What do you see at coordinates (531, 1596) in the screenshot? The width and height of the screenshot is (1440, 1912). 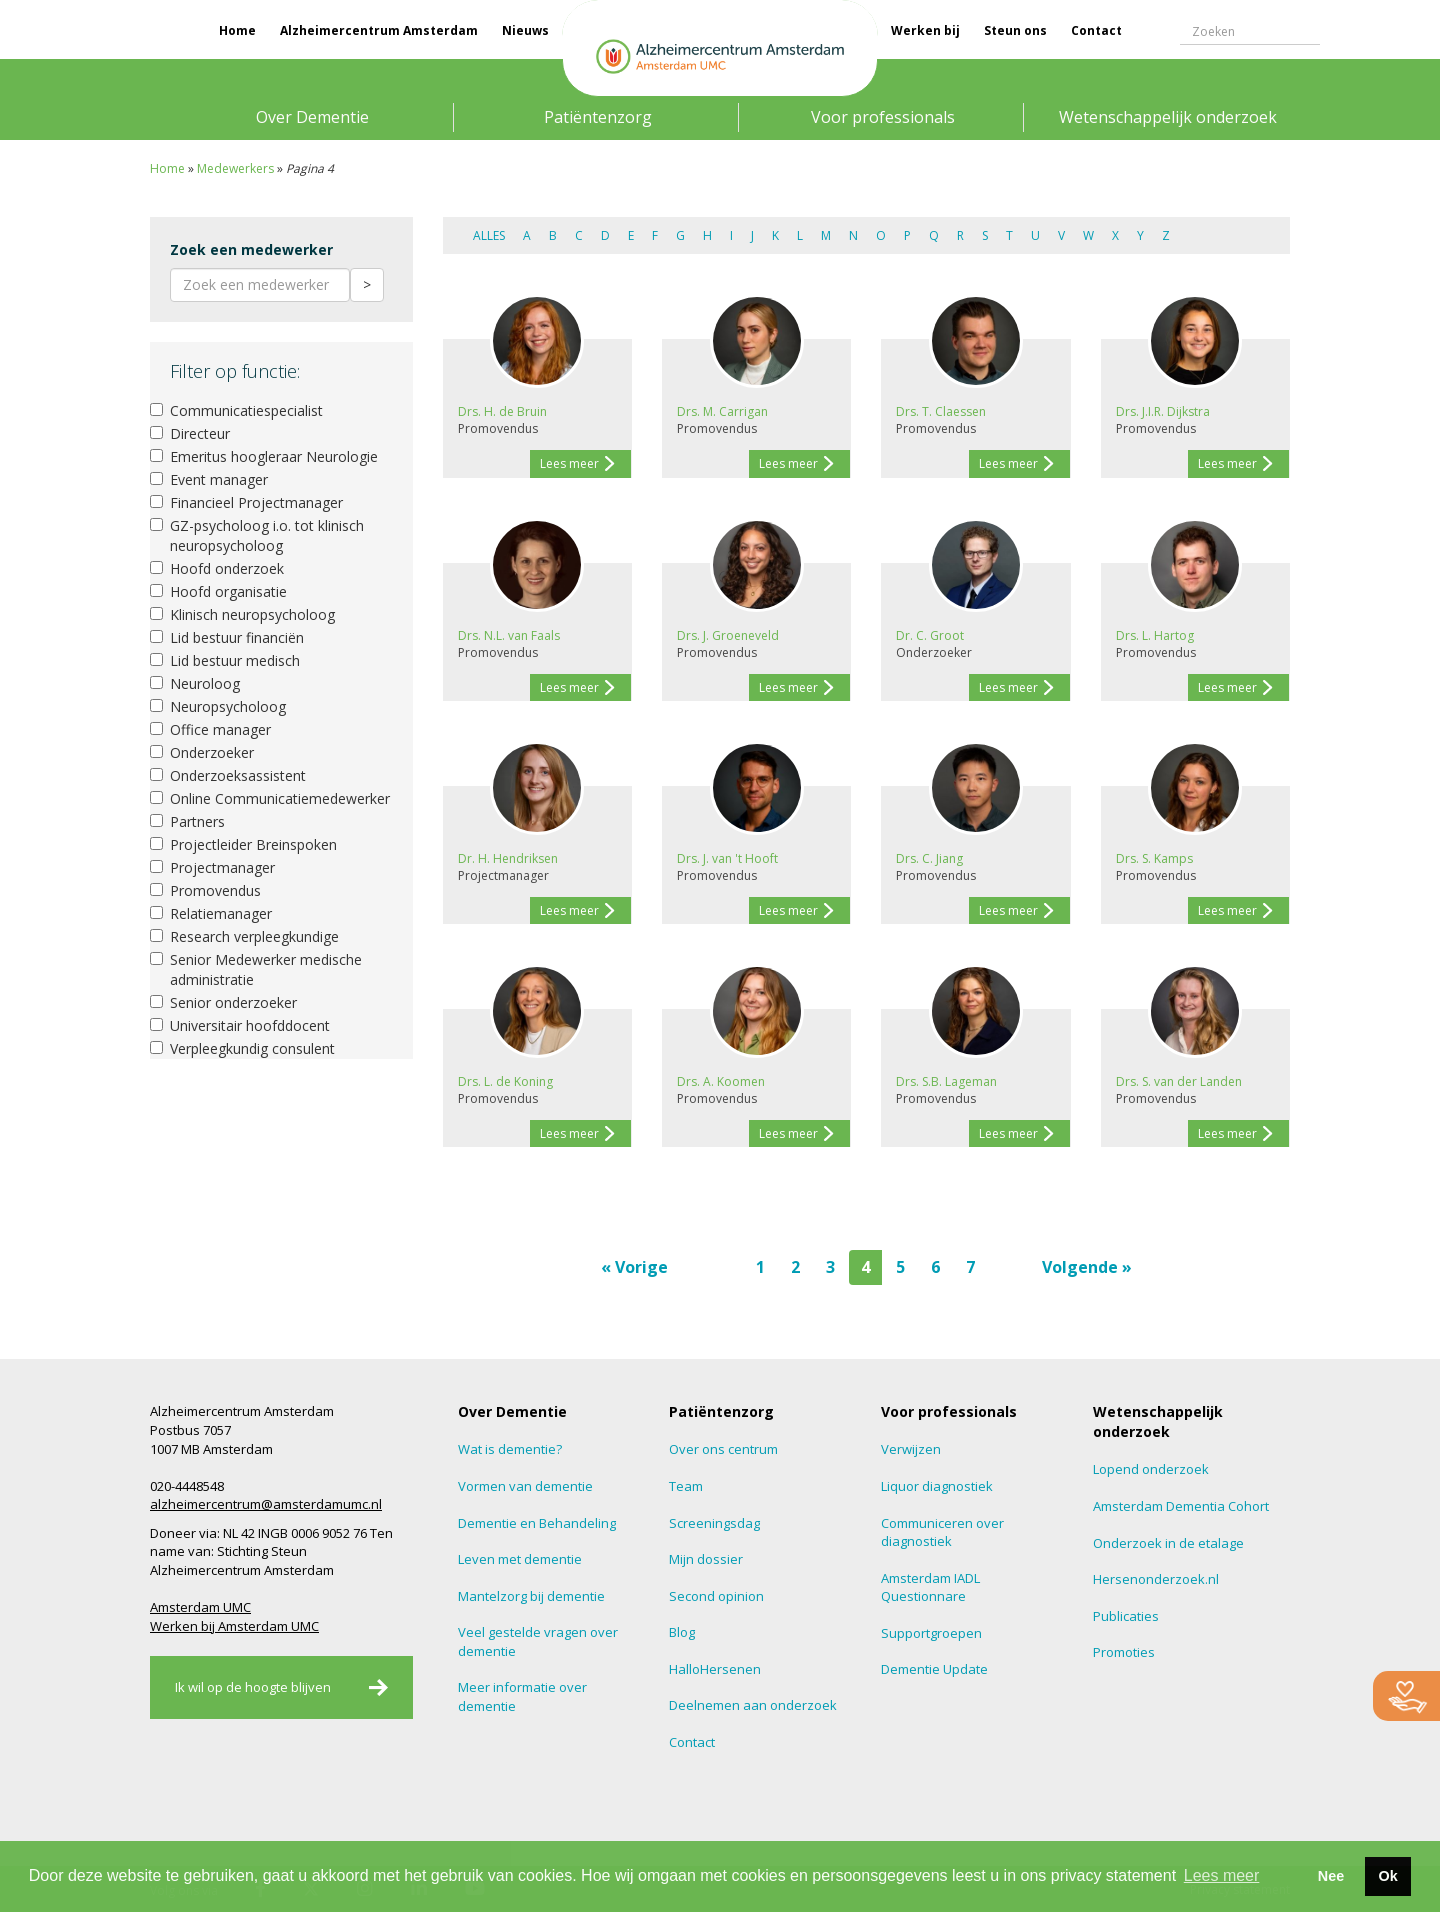 I see `Mantelzorg bij dementie` at bounding box center [531, 1596].